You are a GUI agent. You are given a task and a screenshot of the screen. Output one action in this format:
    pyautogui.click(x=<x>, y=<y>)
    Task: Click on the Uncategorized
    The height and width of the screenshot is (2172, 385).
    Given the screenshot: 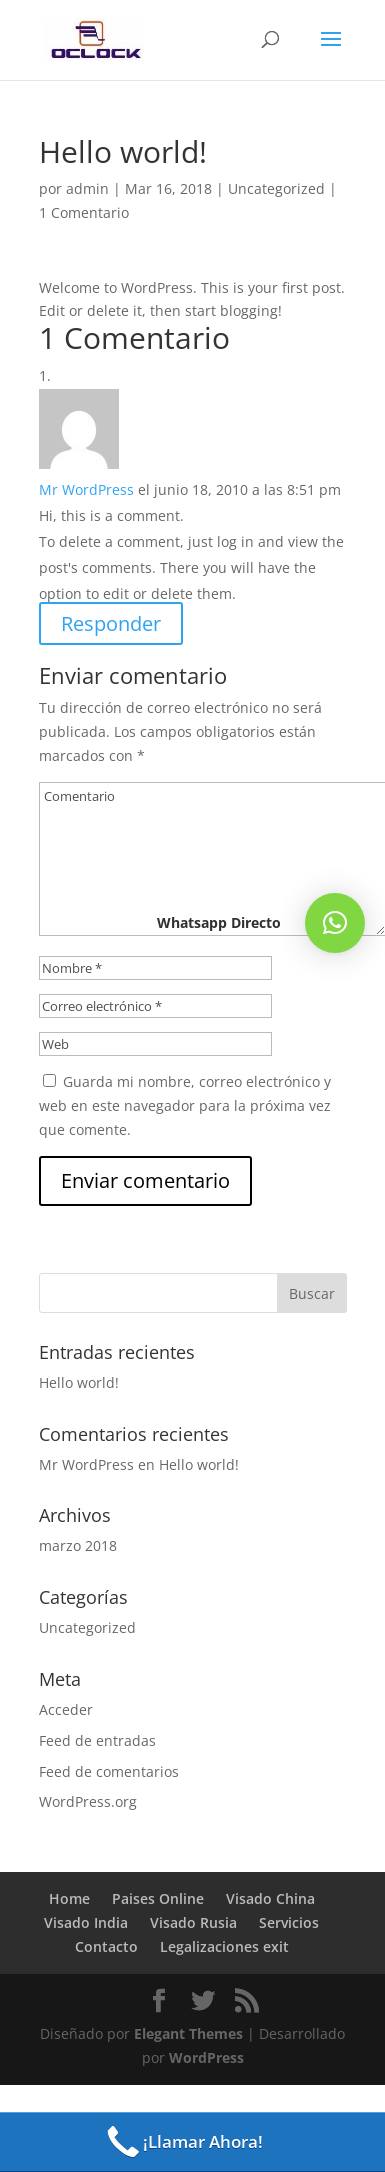 What is the action you would take?
    pyautogui.click(x=276, y=188)
    